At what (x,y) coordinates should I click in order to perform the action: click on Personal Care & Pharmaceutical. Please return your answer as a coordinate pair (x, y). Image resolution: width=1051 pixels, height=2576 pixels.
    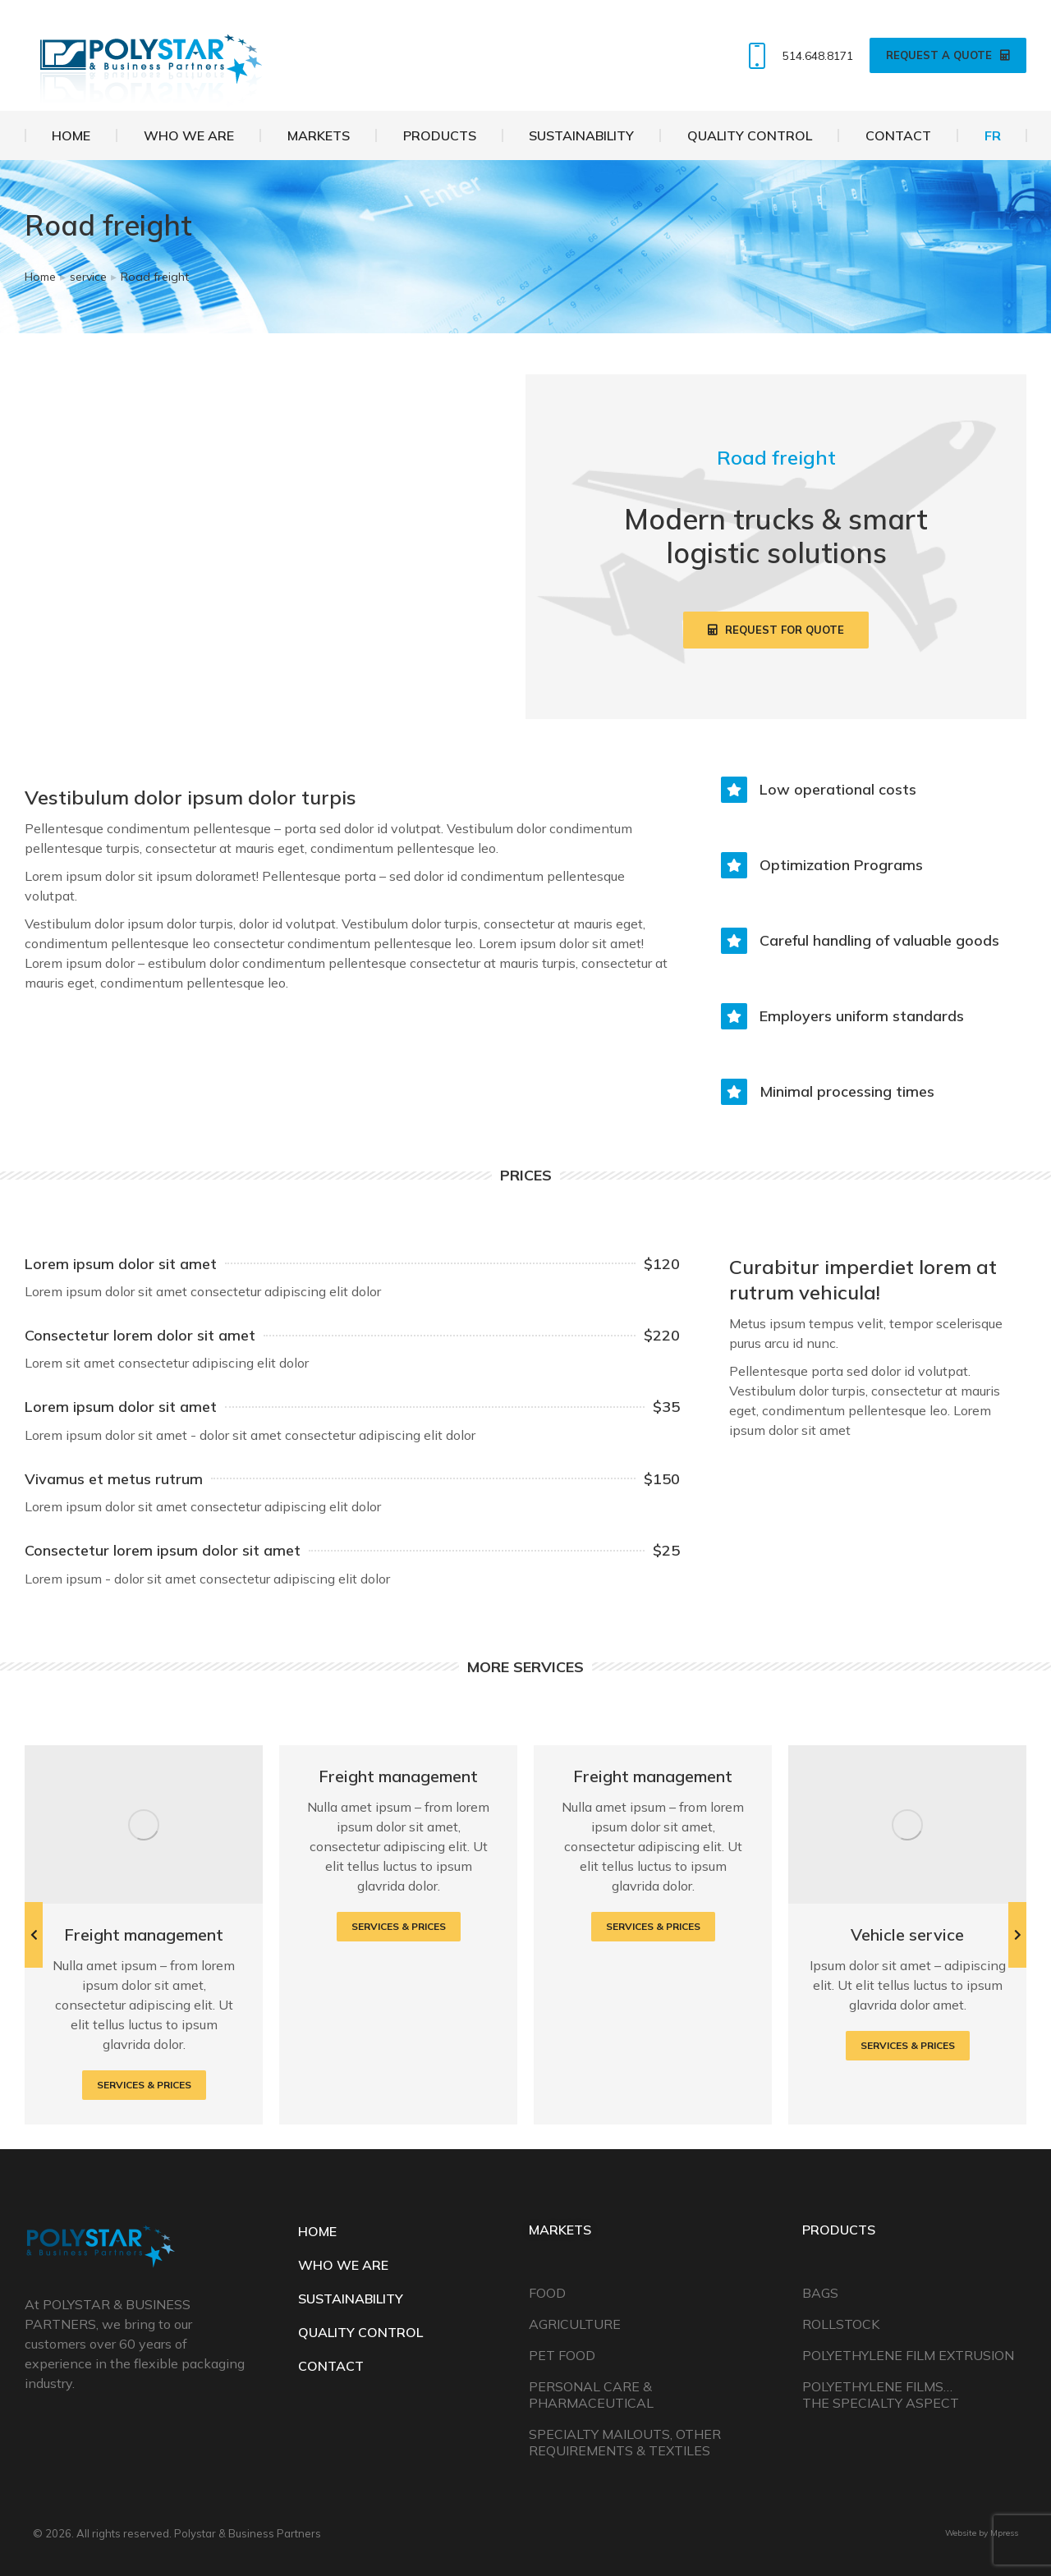
    Looking at the image, I should click on (591, 2394).